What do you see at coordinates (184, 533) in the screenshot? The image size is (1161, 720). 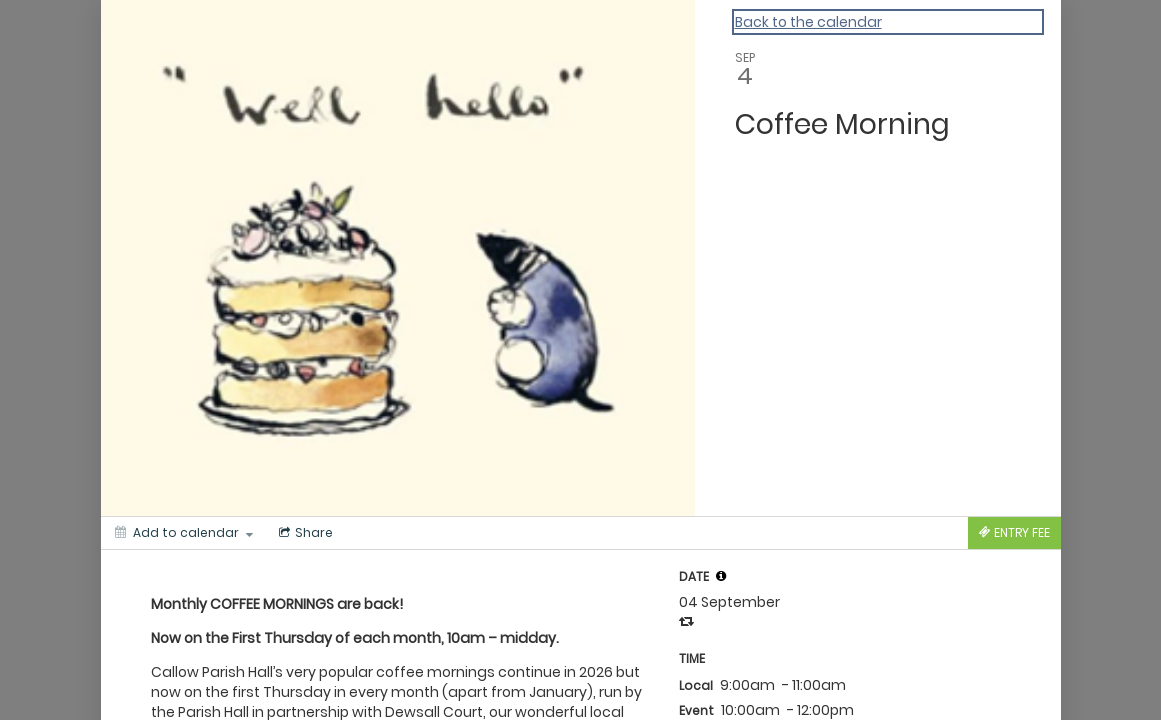 I see `[Add to calendar]` at bounding box center [184, 533].